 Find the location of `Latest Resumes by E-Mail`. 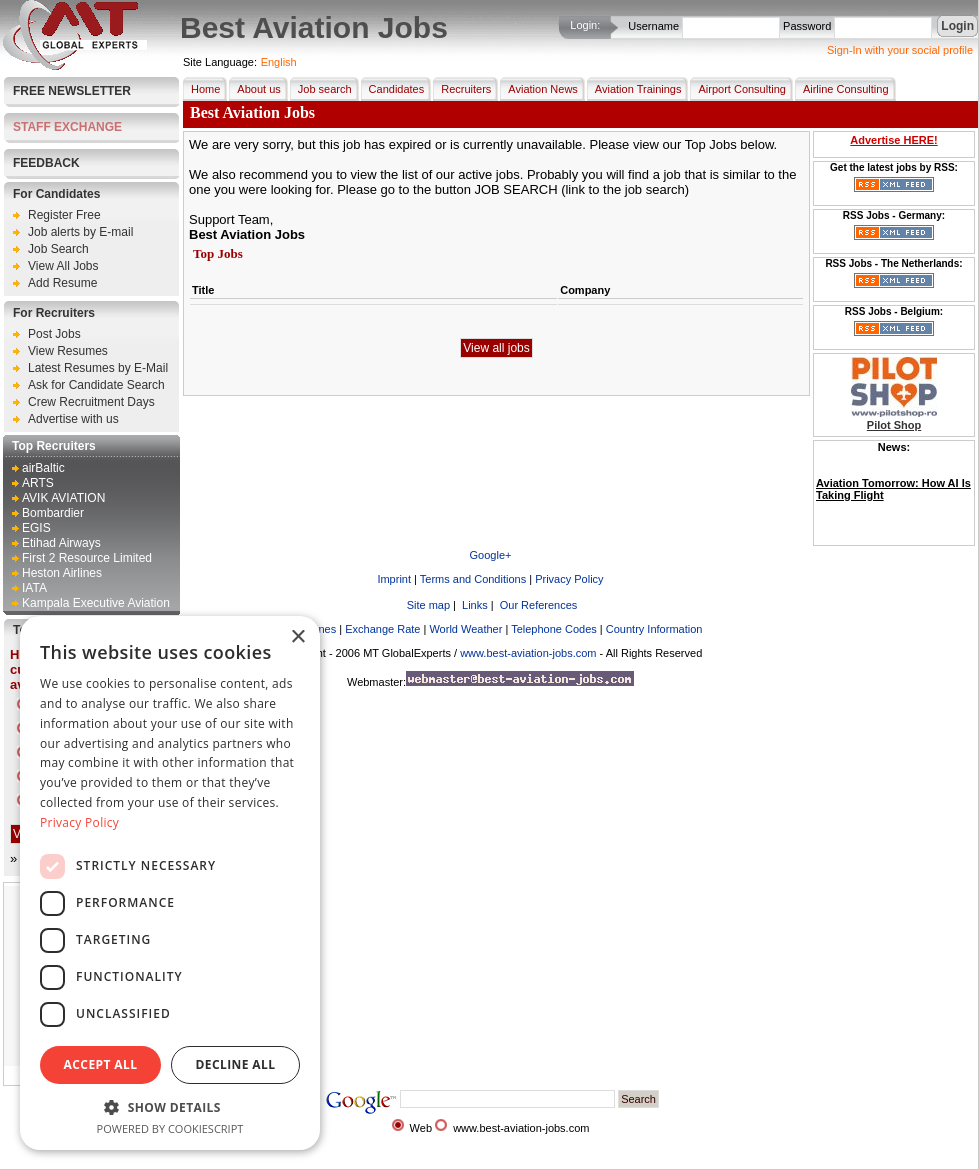

Latest Resumes by E-Mail is located at coordinates (98, 368).